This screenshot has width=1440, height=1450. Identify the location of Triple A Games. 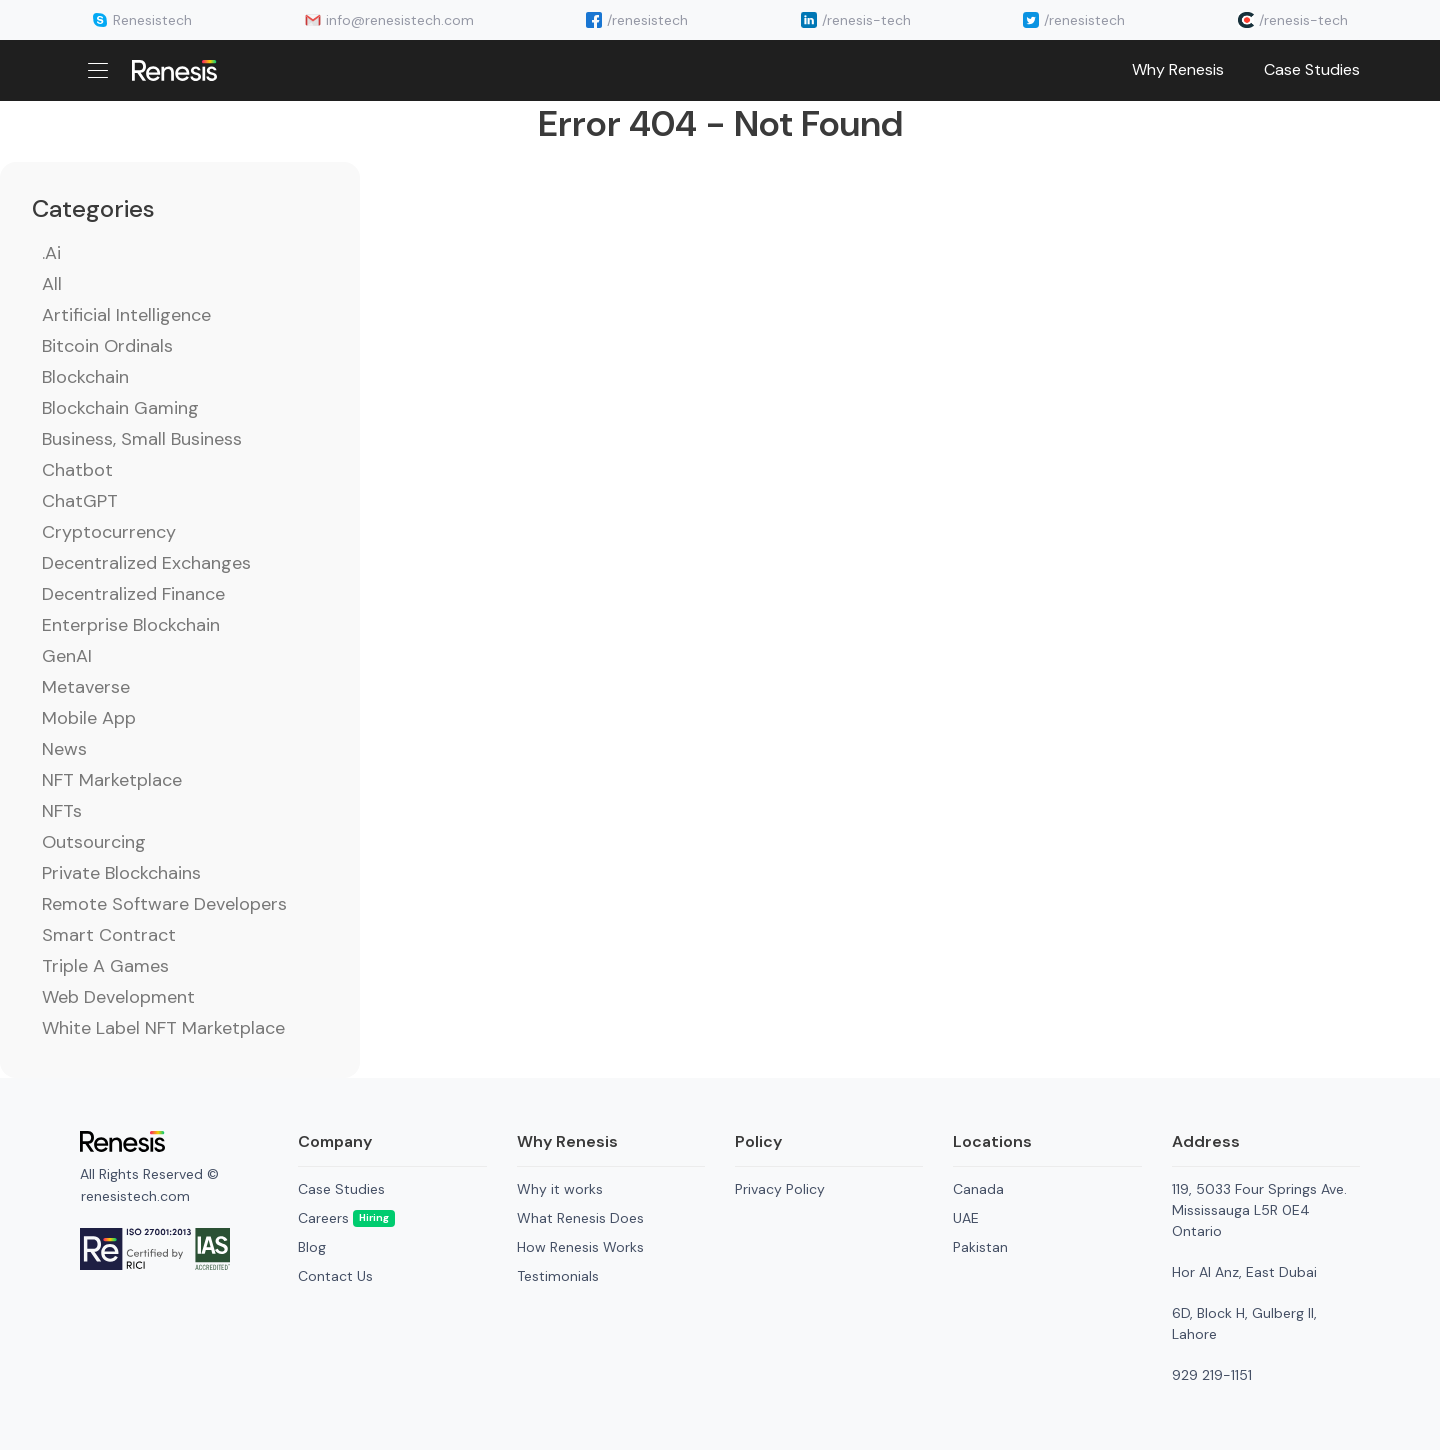
(105, 966).